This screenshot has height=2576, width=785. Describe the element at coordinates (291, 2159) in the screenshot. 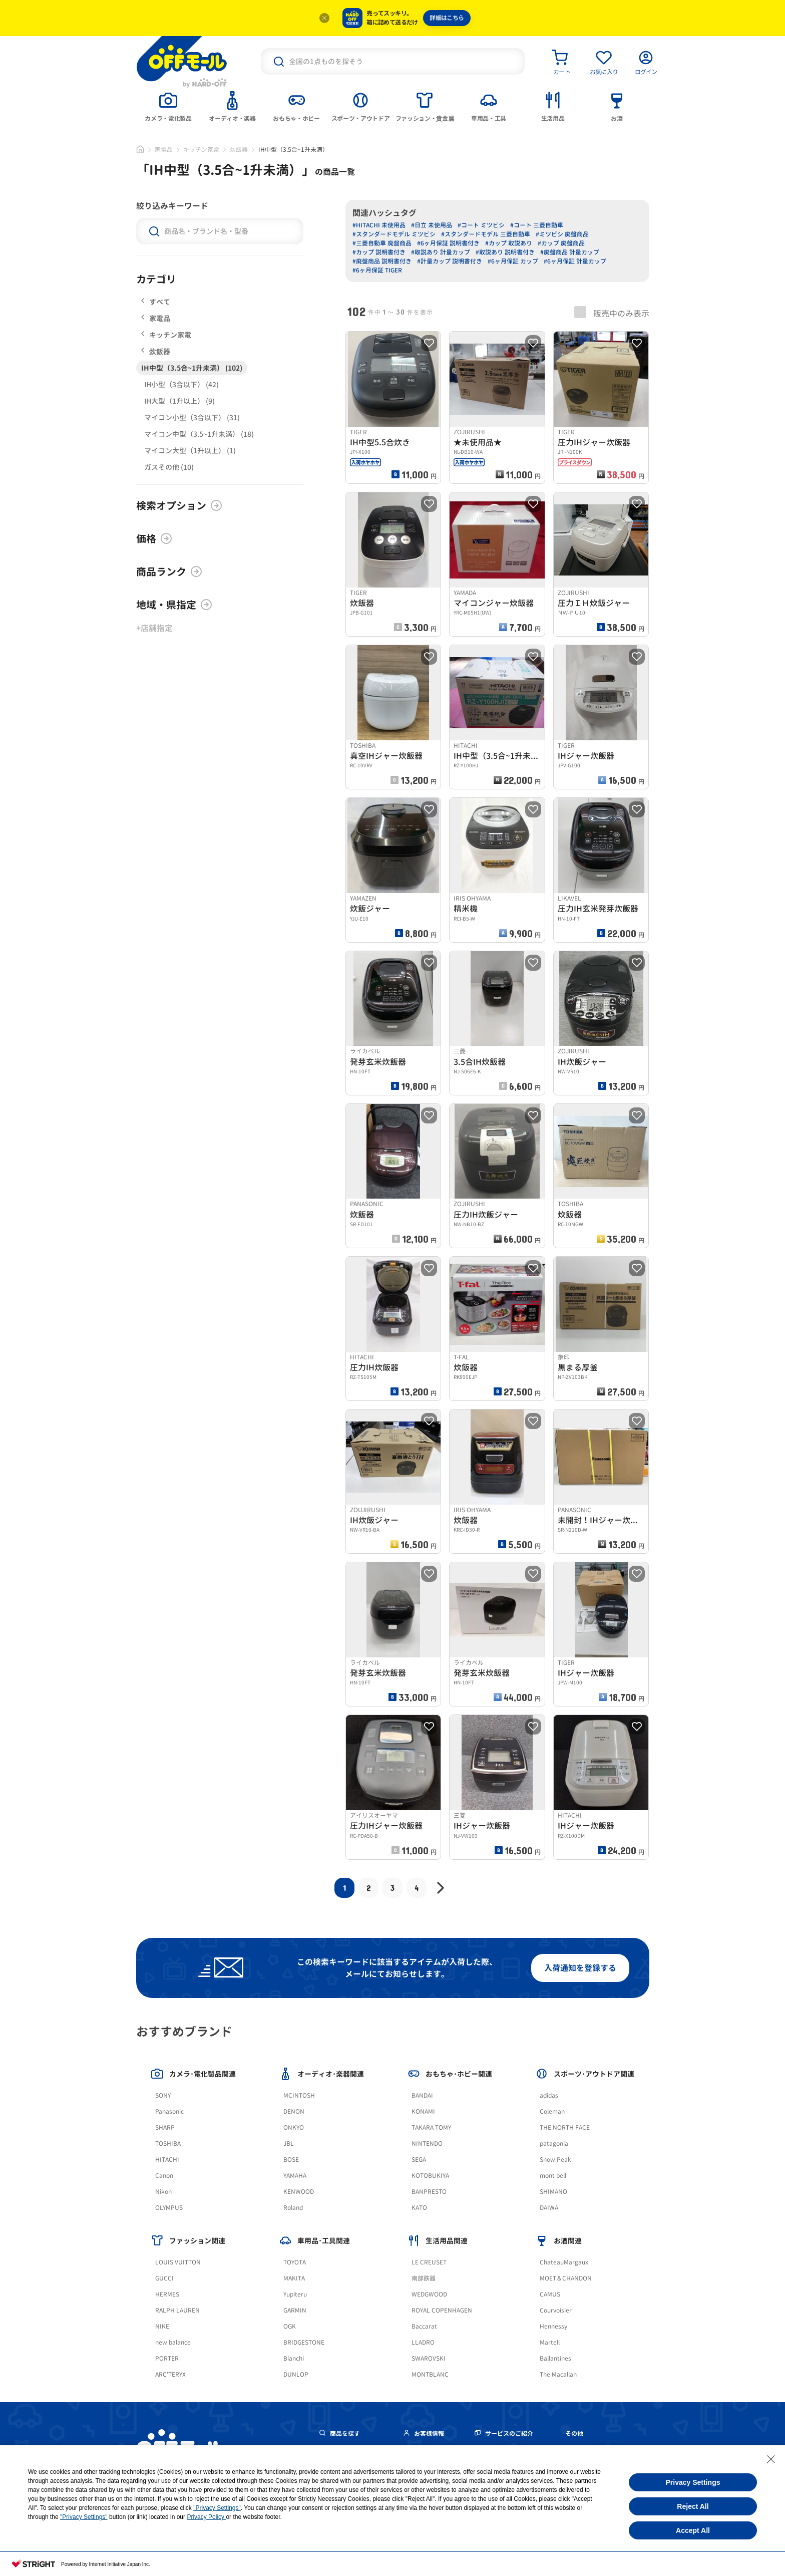

I see `BOSE` at that location.